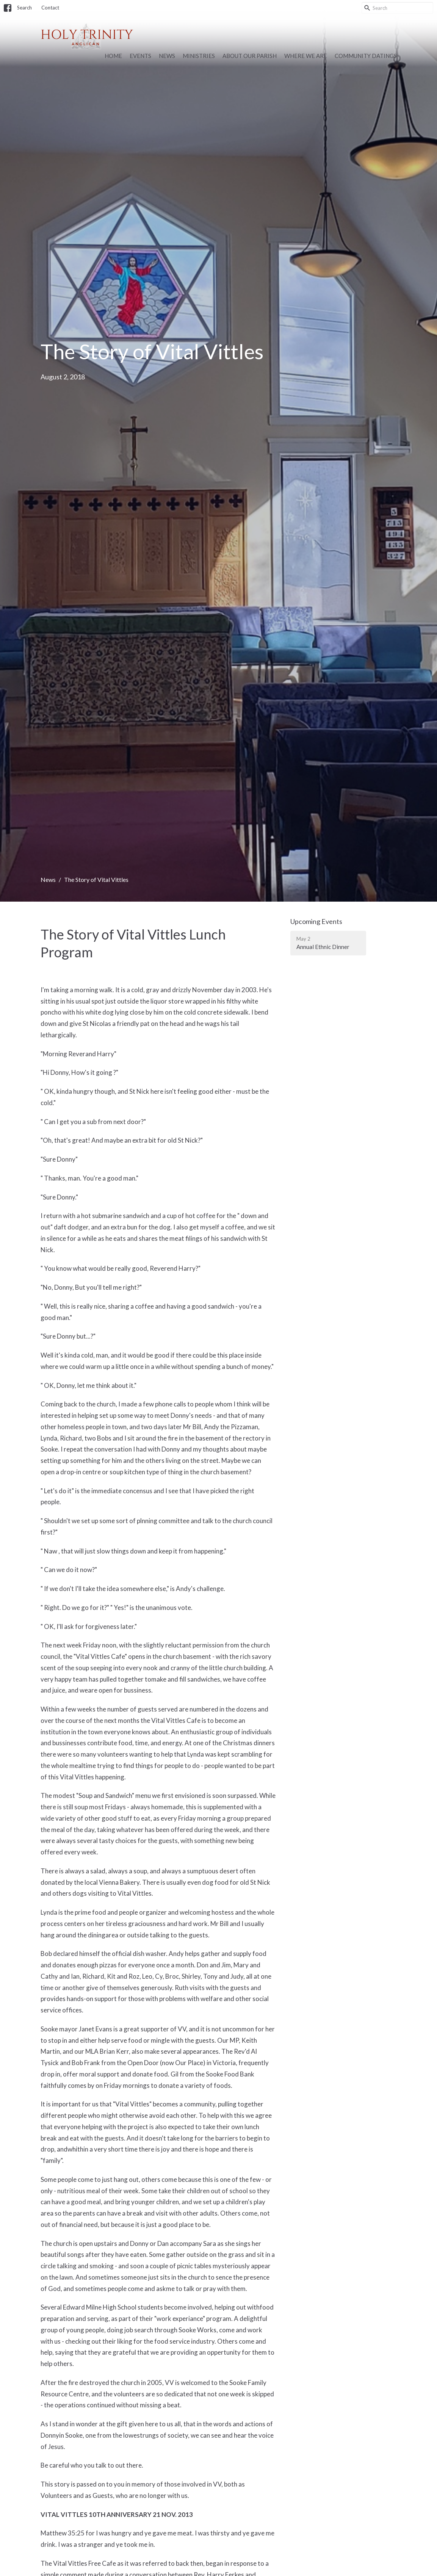  Describe the element at coordinates (167, 55) in the screenshot. I see `News` at that location.